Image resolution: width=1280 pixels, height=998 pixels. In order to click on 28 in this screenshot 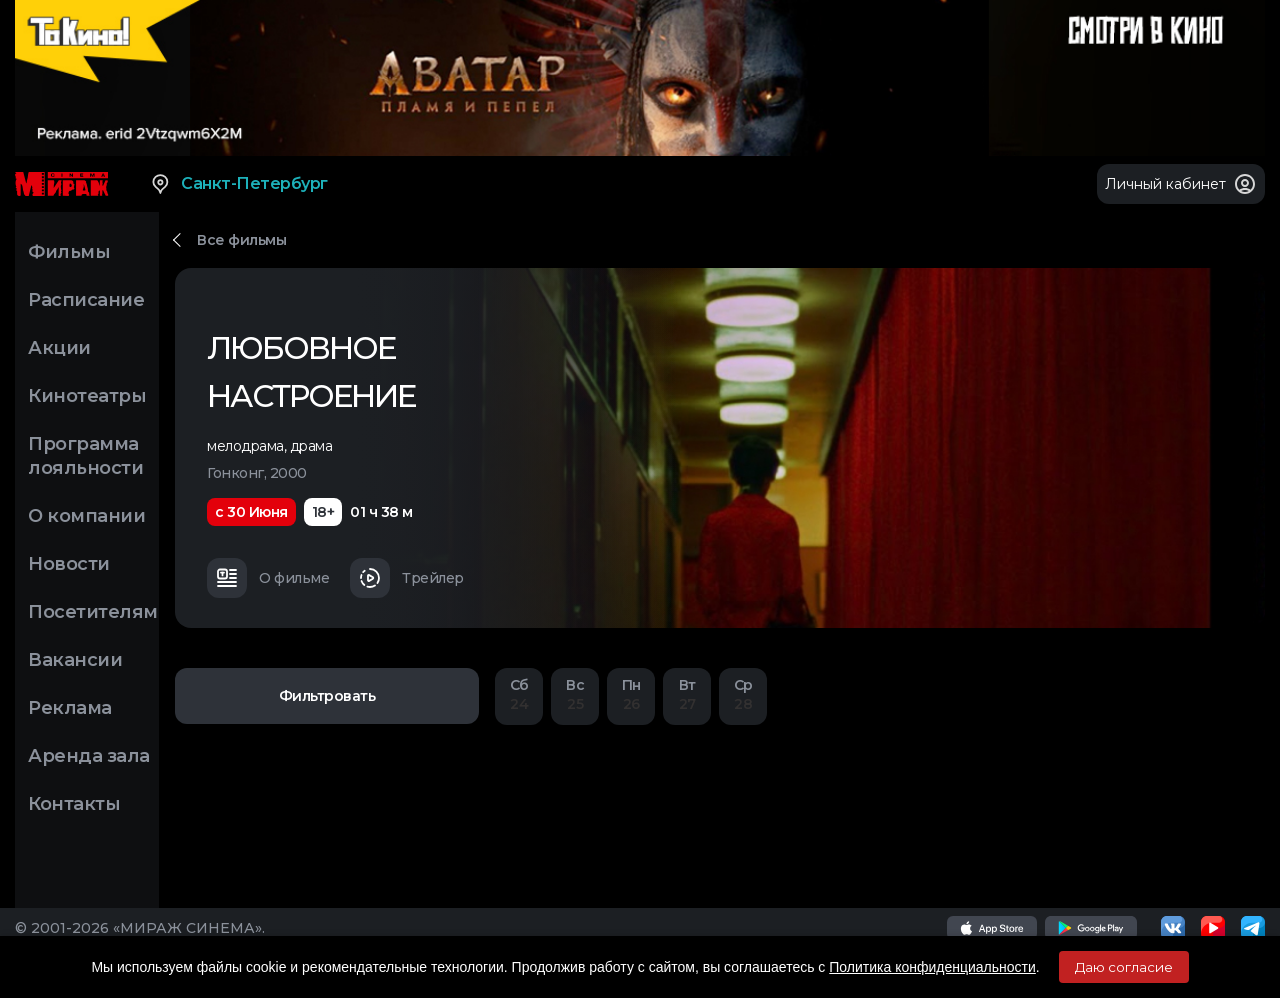, I will do `click(743, 694)`.